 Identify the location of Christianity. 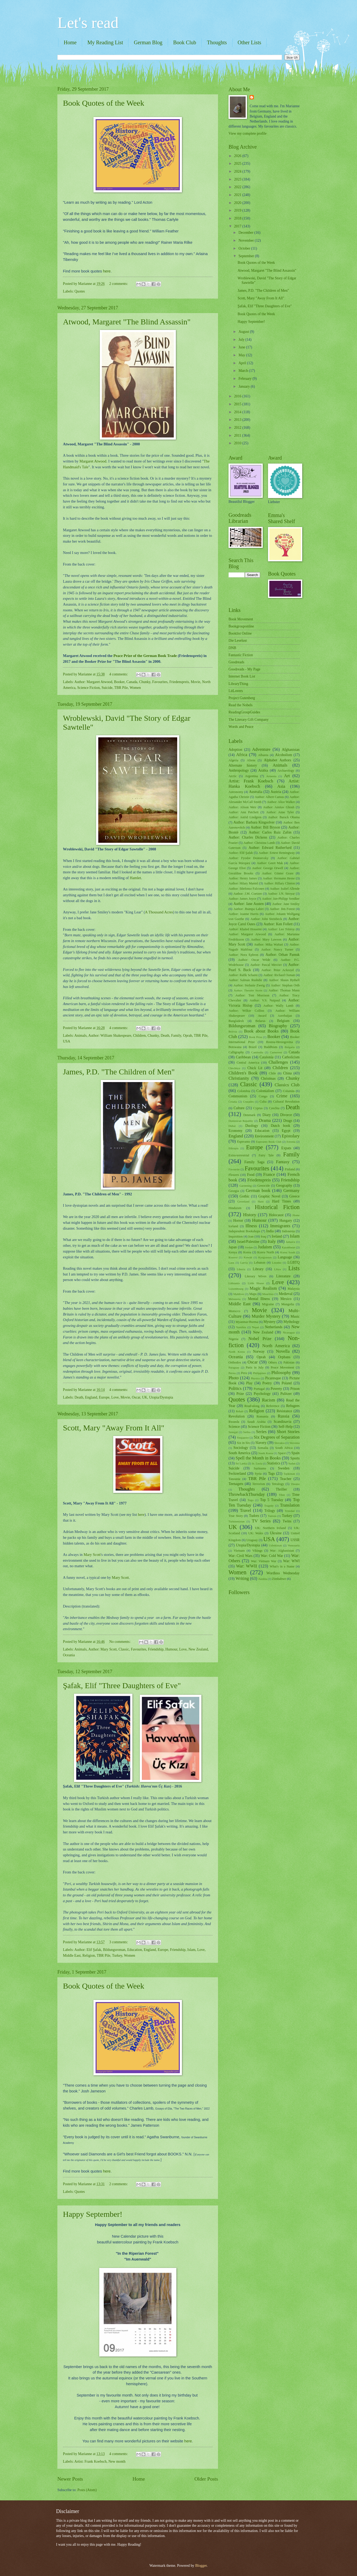
(239, 1078).